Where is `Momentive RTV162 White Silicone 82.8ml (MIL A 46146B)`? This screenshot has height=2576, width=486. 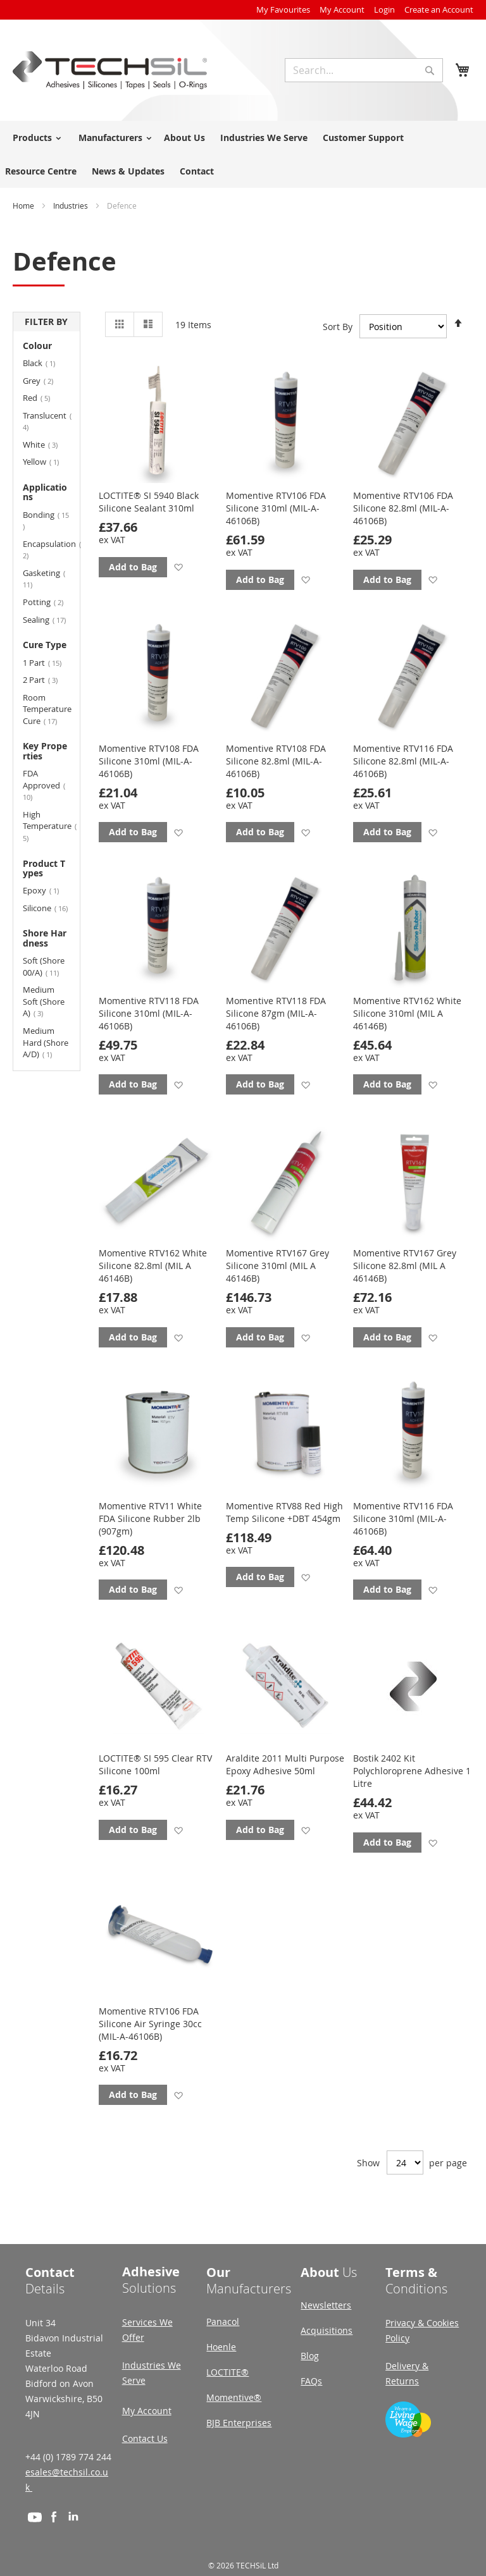
Momentive RTV162 White Silicone 82.8ml (MIL A 46146B) is located at coordinates (153, 1265).